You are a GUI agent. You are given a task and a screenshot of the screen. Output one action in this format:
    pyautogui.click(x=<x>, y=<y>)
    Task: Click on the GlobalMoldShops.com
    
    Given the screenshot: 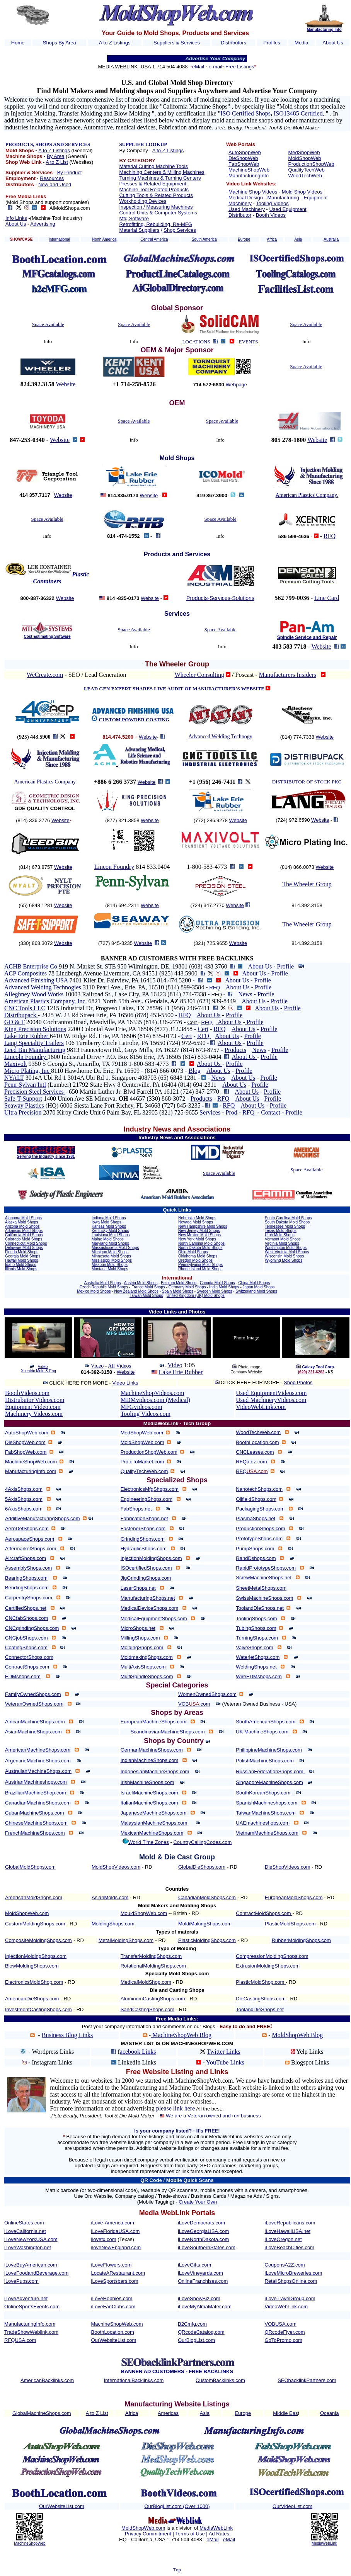 What is the action you would take?
    pyautogui.click(x=30, y=1867)
    